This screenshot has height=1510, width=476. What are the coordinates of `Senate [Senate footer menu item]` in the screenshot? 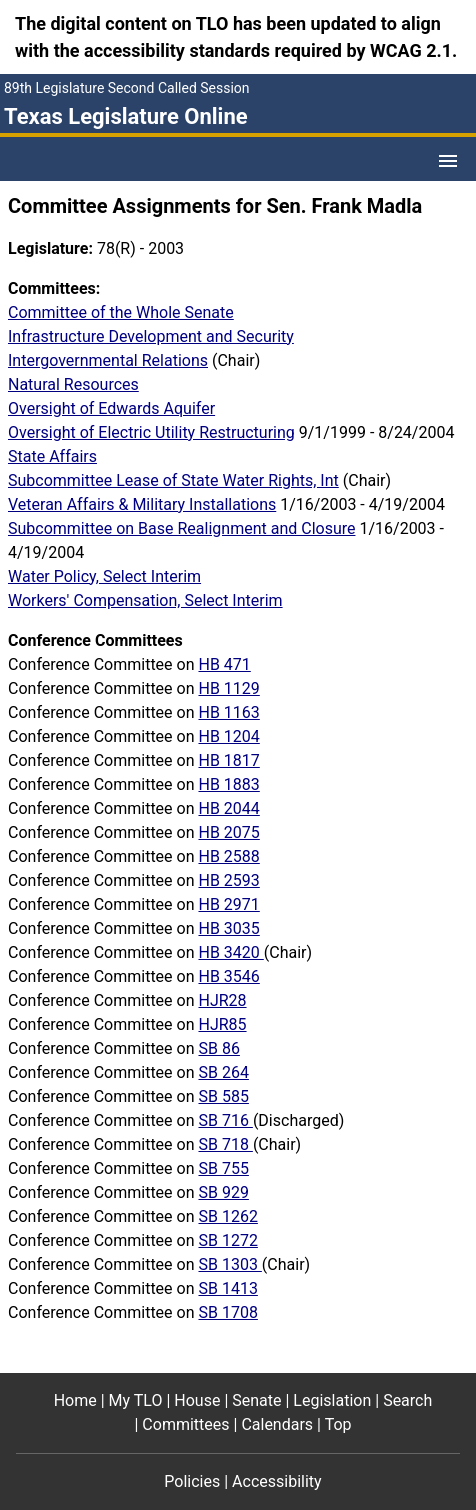 It's located at (256, 1400).